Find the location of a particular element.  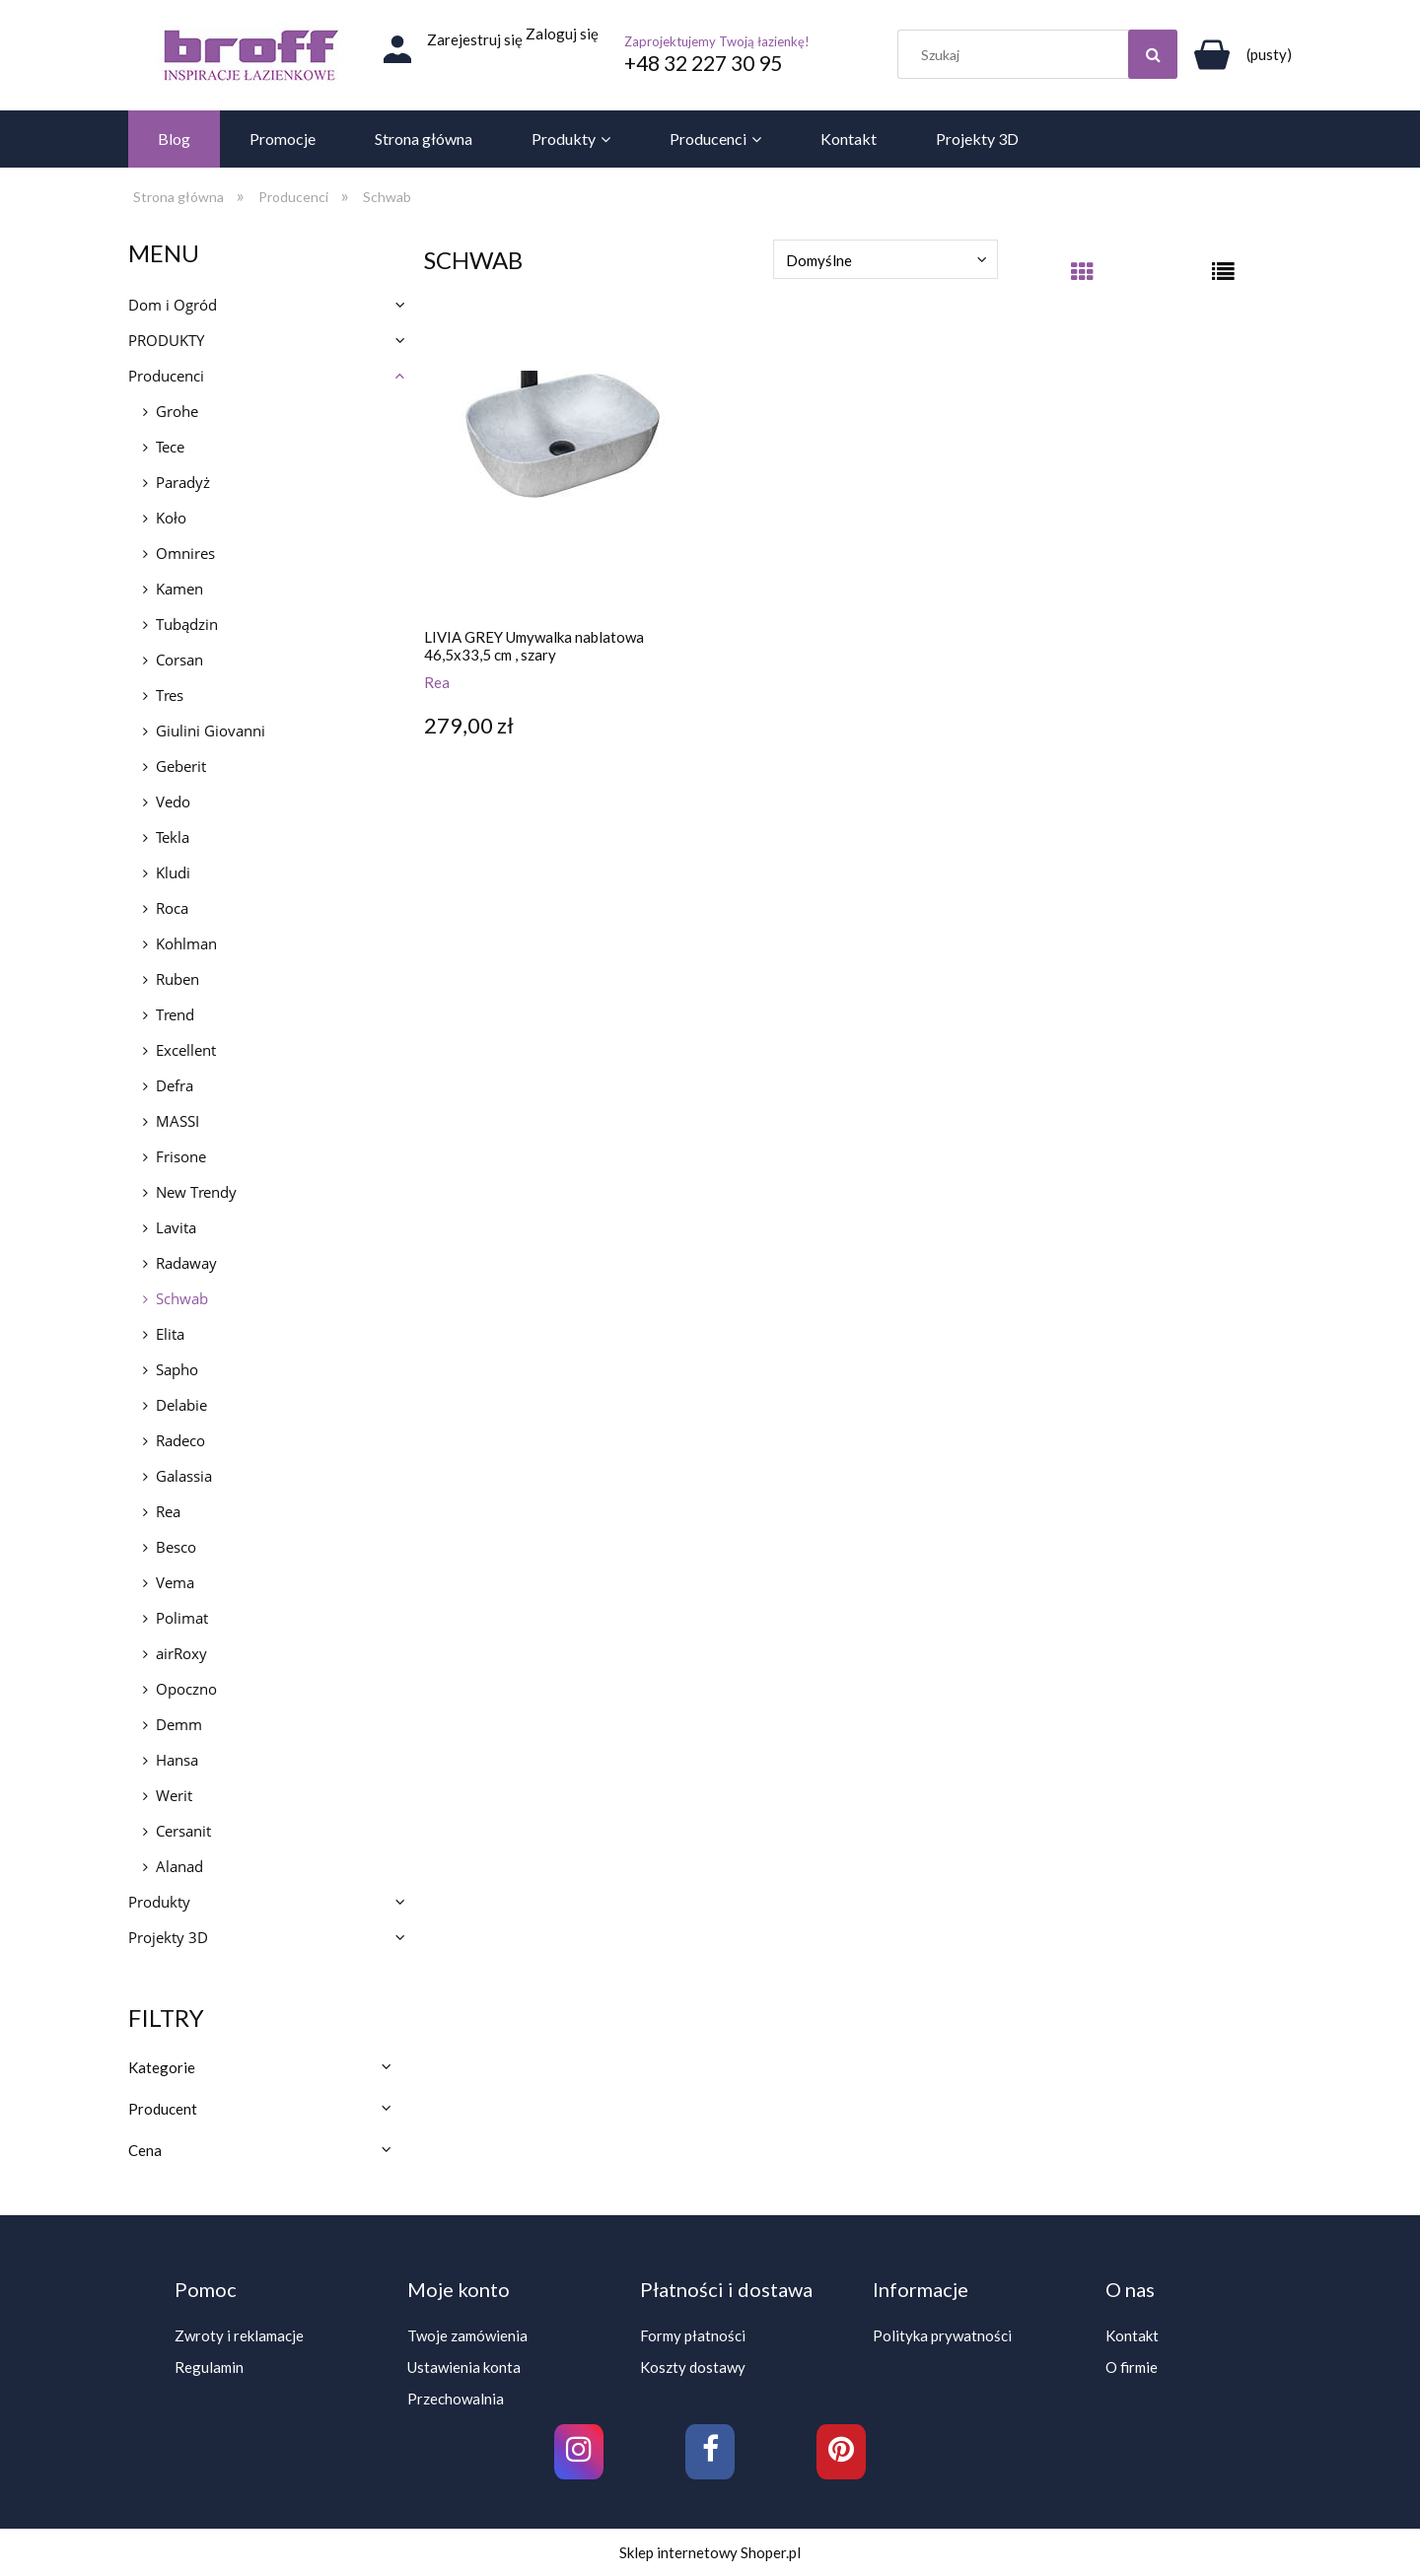

Geberit is located at coordinates (181, 766).